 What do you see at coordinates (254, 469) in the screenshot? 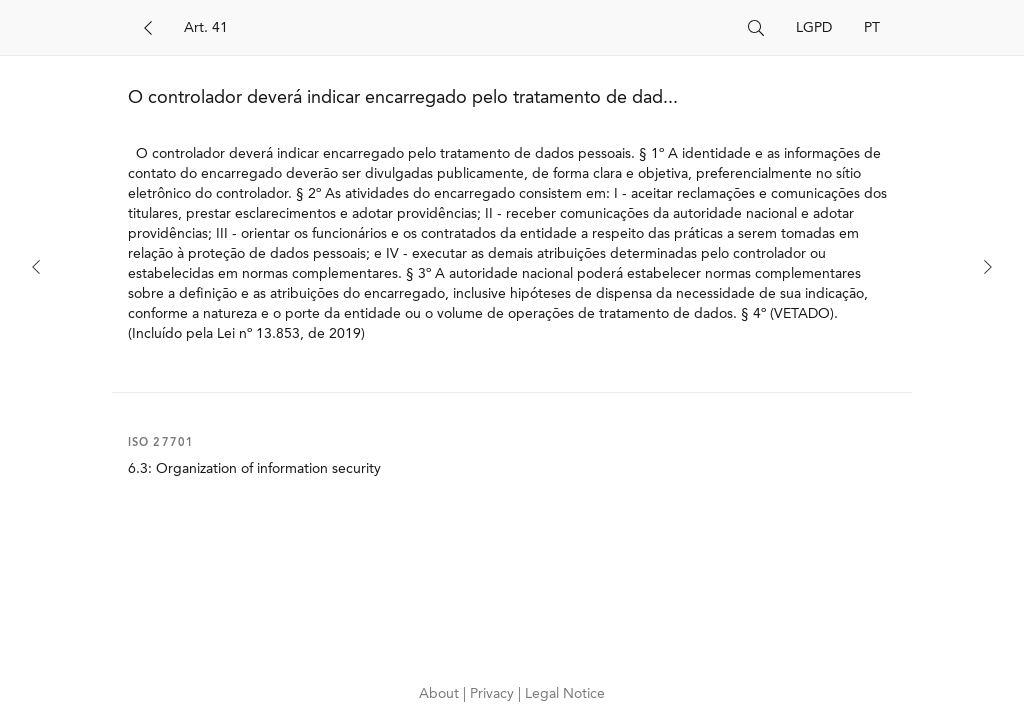
I see `6.3: Organization of information security` at bounding box center [254, 469].